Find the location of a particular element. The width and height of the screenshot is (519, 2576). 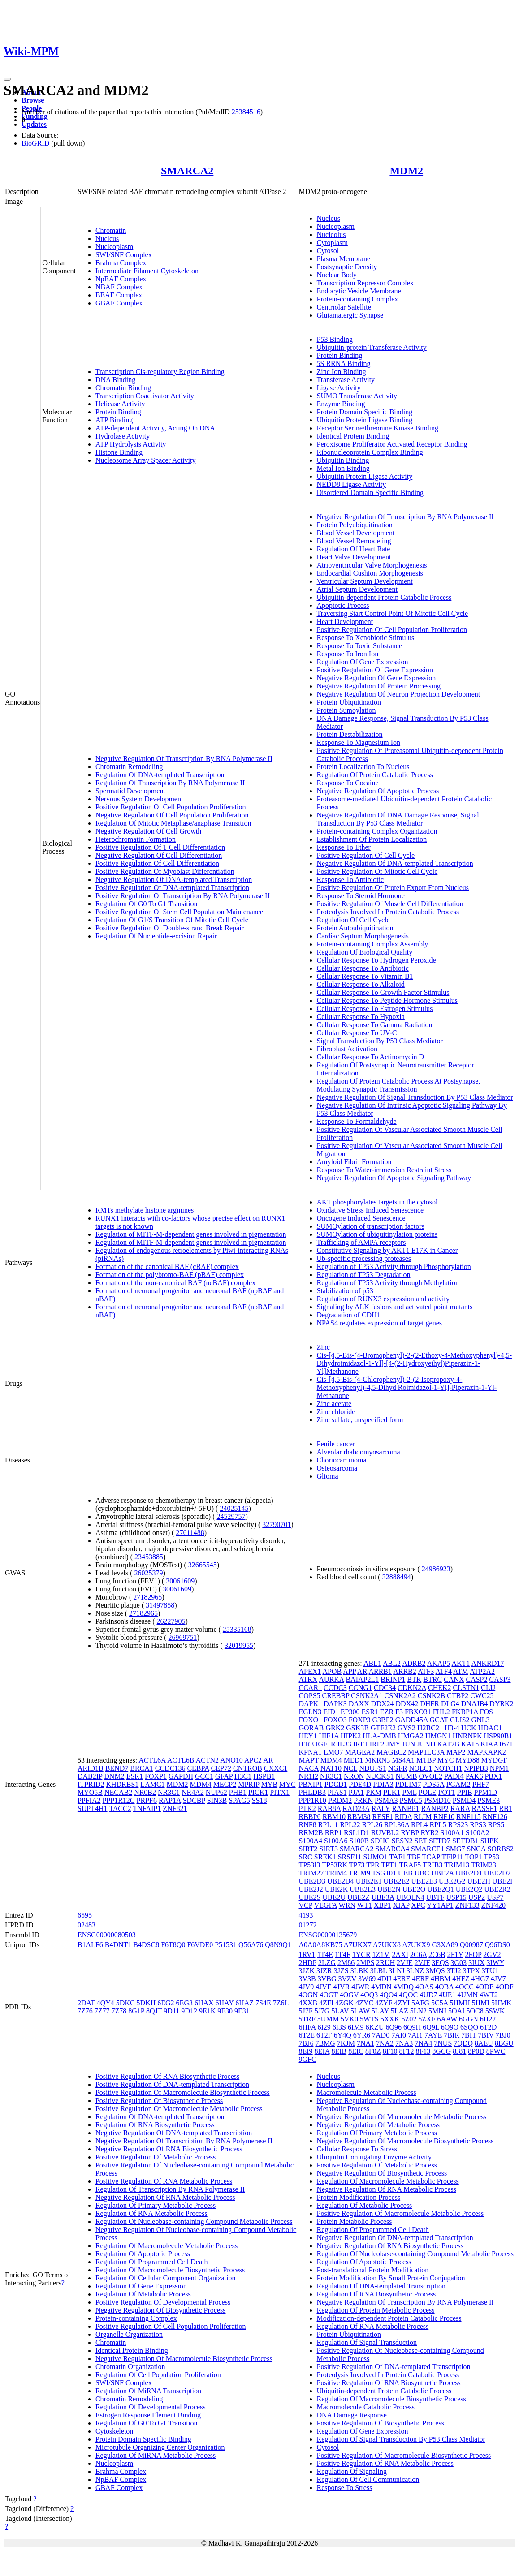

Transcription Cis-regulatory Region Binding is located at coordinates (160, 371).